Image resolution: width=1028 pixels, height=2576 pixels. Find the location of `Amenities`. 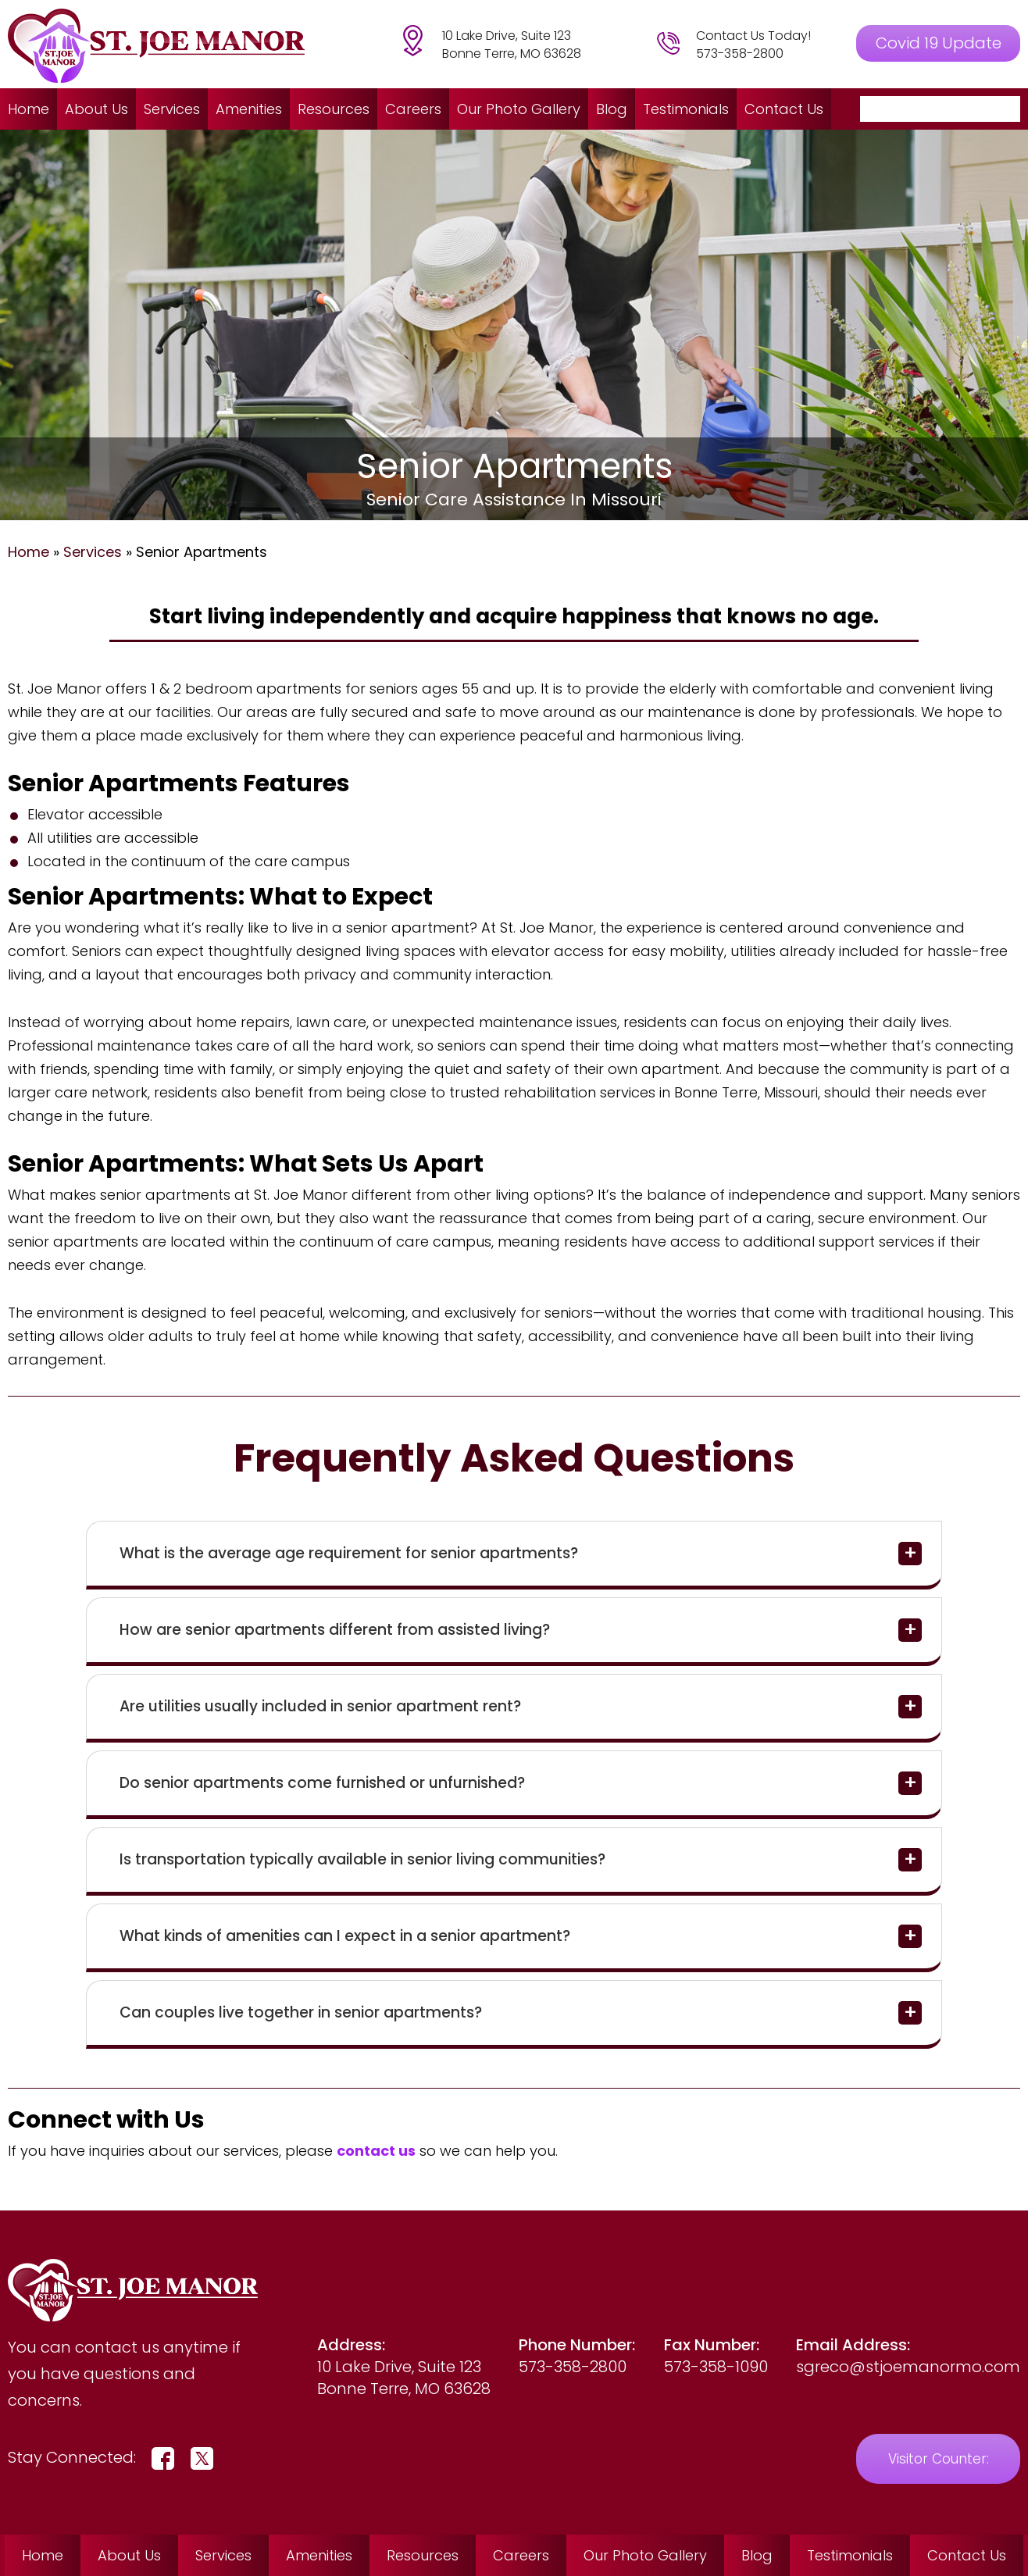

Amenities is located at coordinates (249, 109).